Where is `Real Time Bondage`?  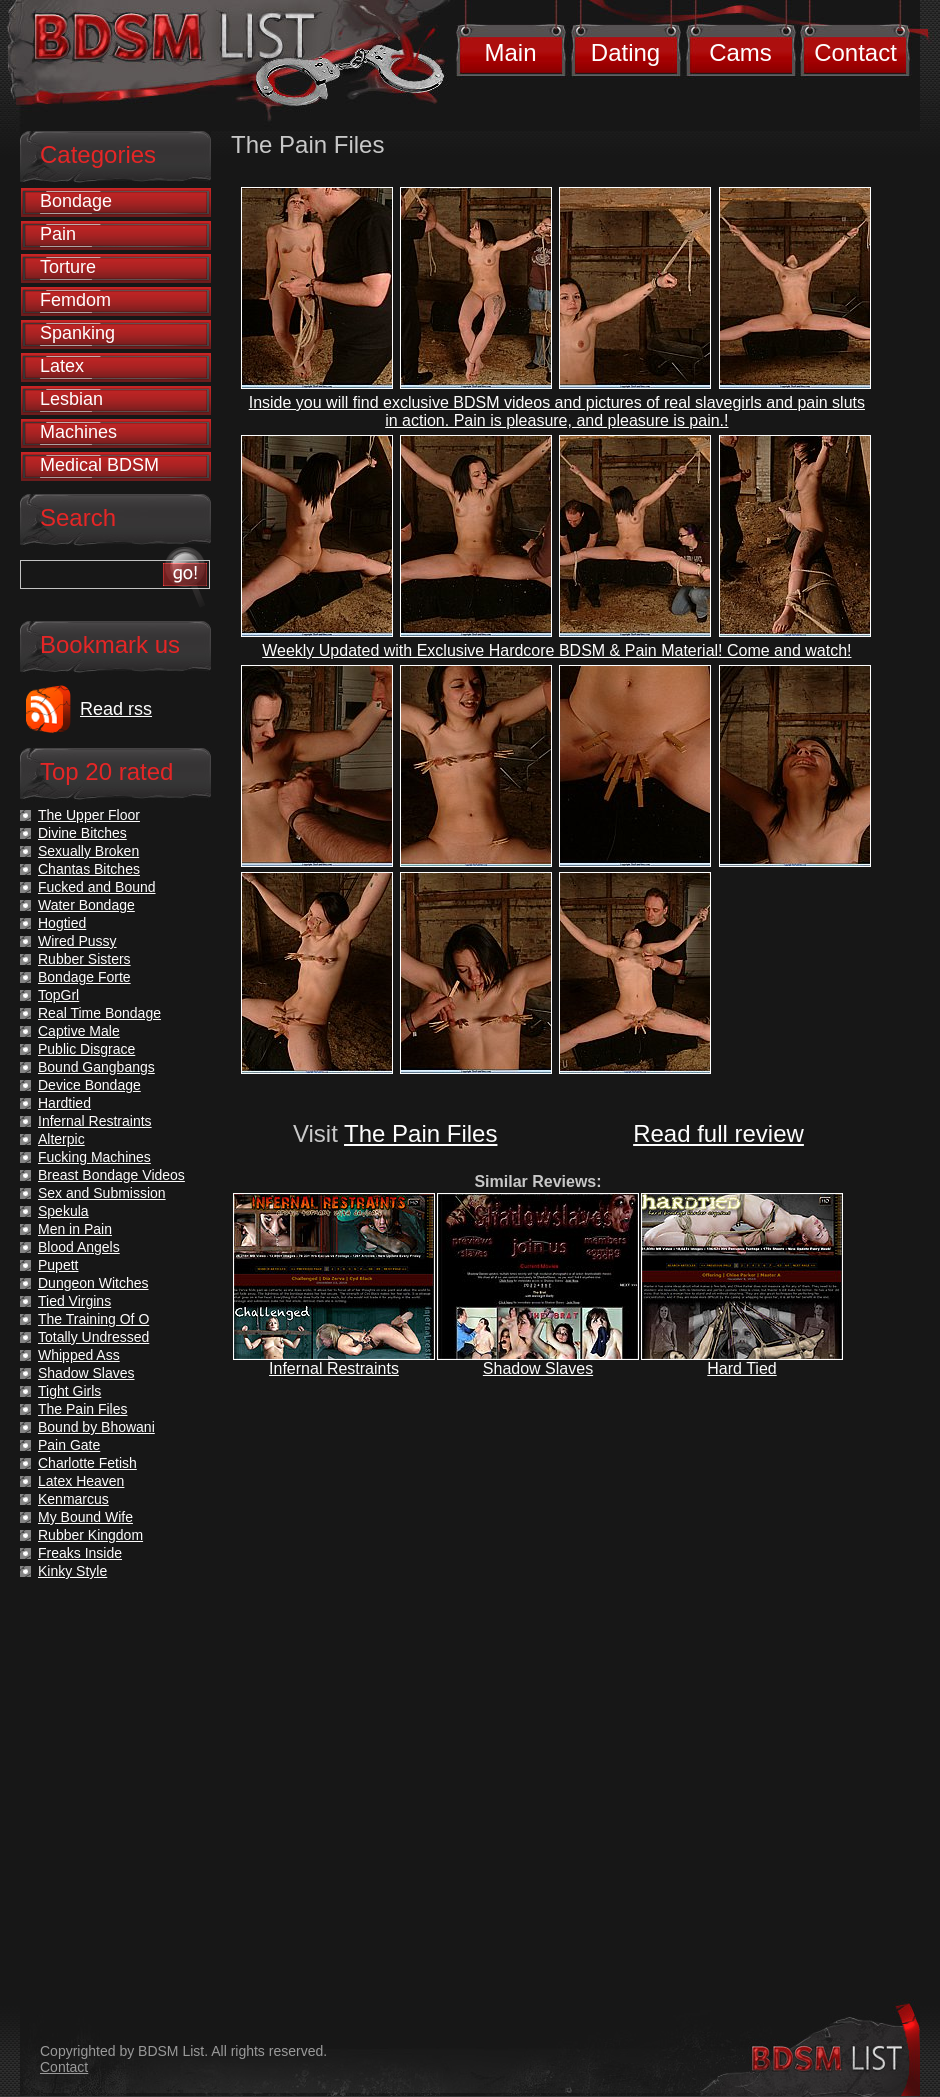
Real Time Bondage is located at coordinates (99, 1013).